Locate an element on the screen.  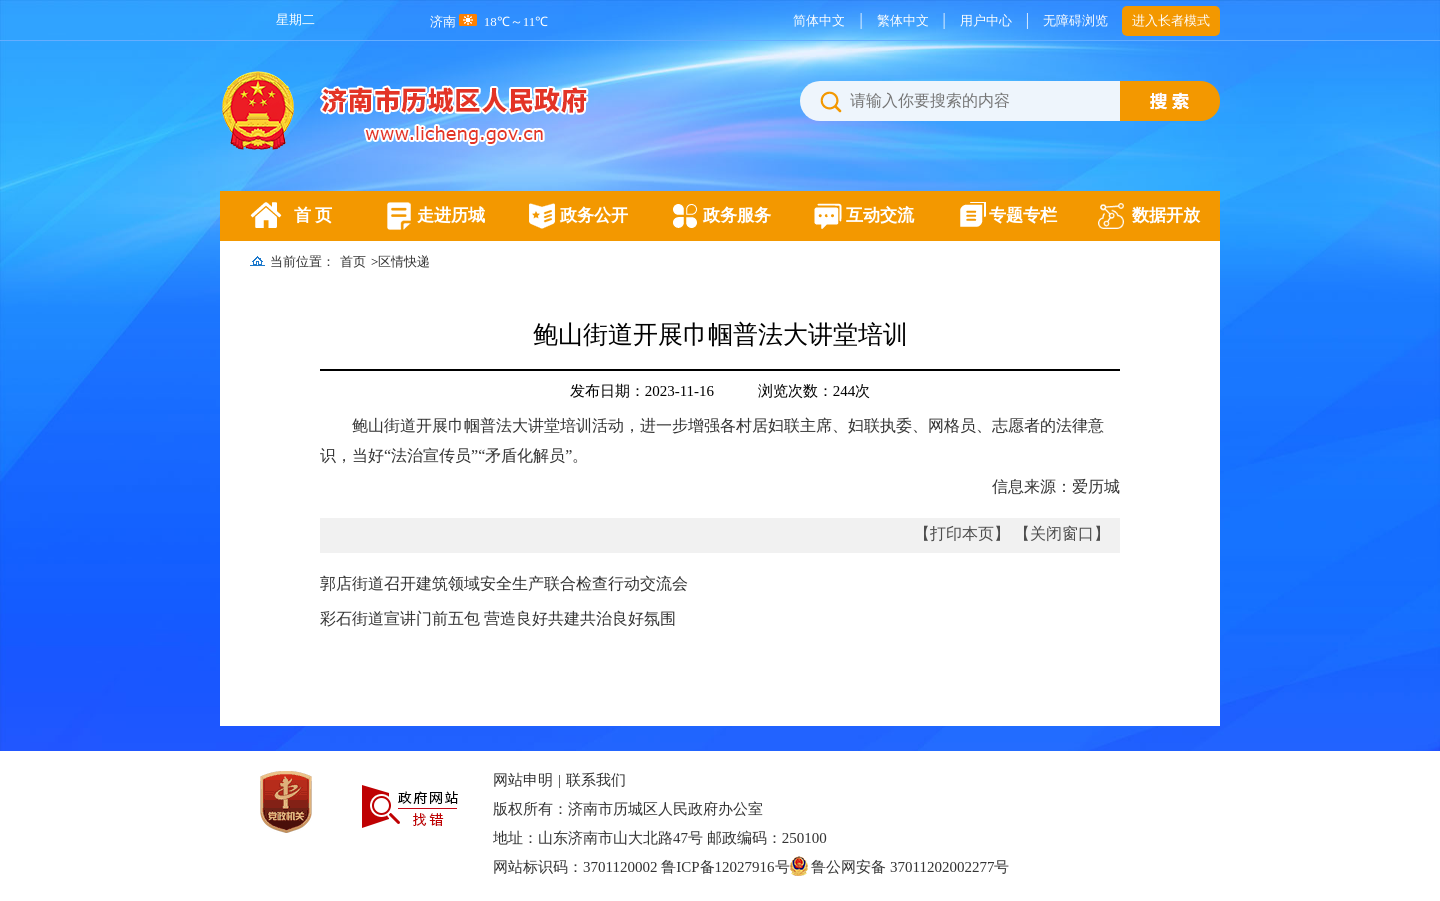
【关闭窗口】 is located at coordinates (1062, 533).